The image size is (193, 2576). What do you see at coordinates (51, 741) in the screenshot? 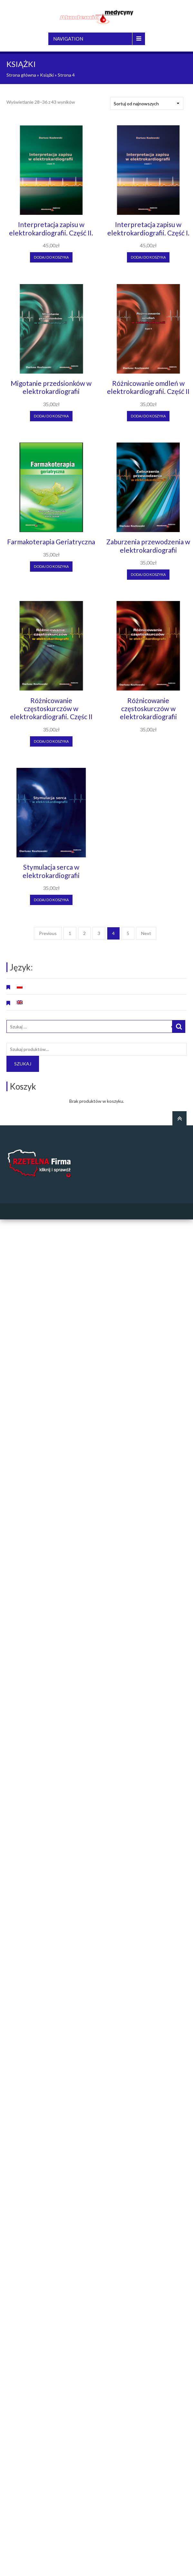
I see `Dodaj do koszyka [Dodaj “Różnicowanie częstoskurczów w elektrokardiografii. Częśc II” do koszyka]` at bounding box center [51, 741].